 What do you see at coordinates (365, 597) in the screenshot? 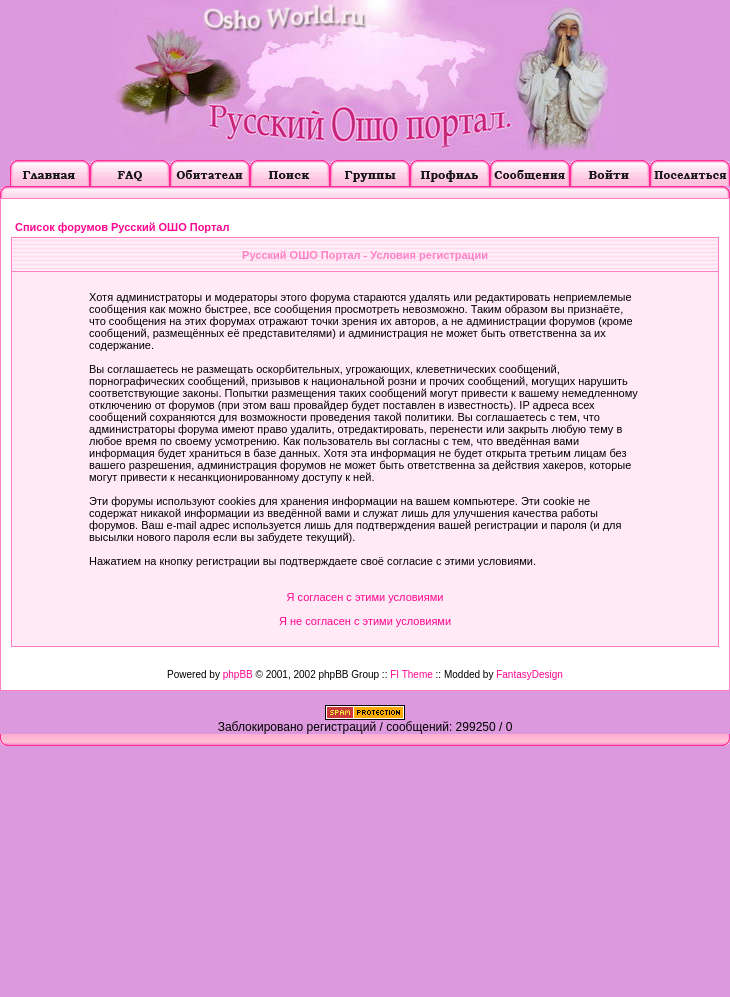
I see `Я согласен с этими условиями` at bounding box center [365, 597].